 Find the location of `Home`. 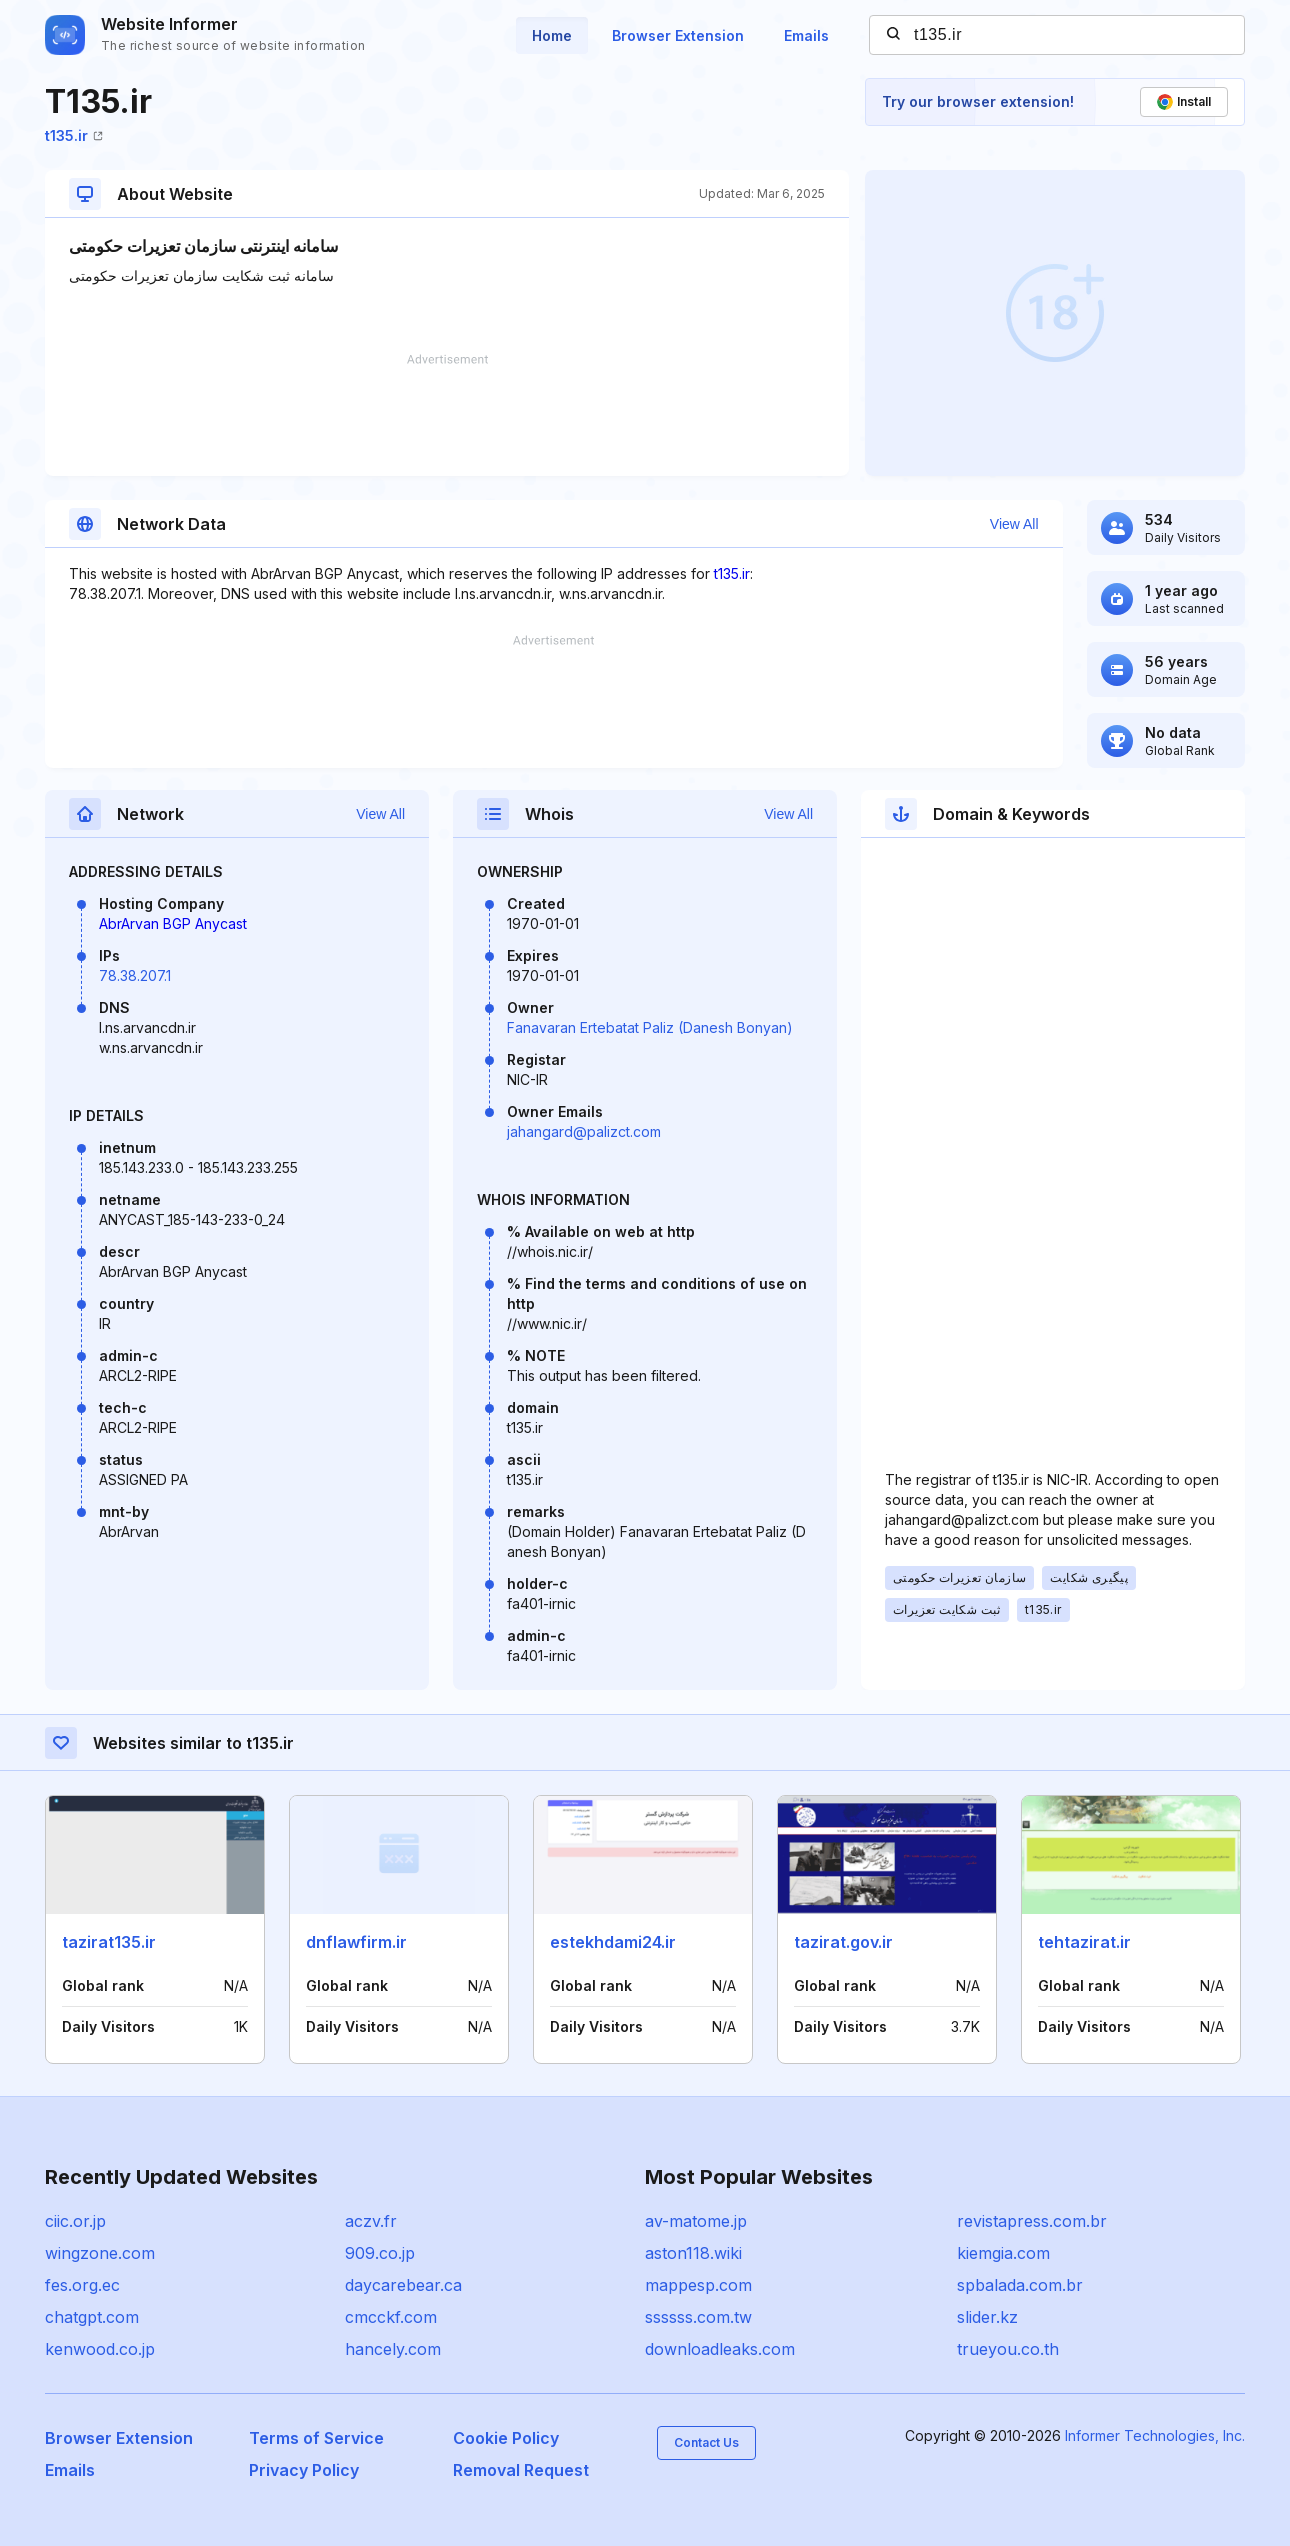

Home is located at coordinates (552, 35).